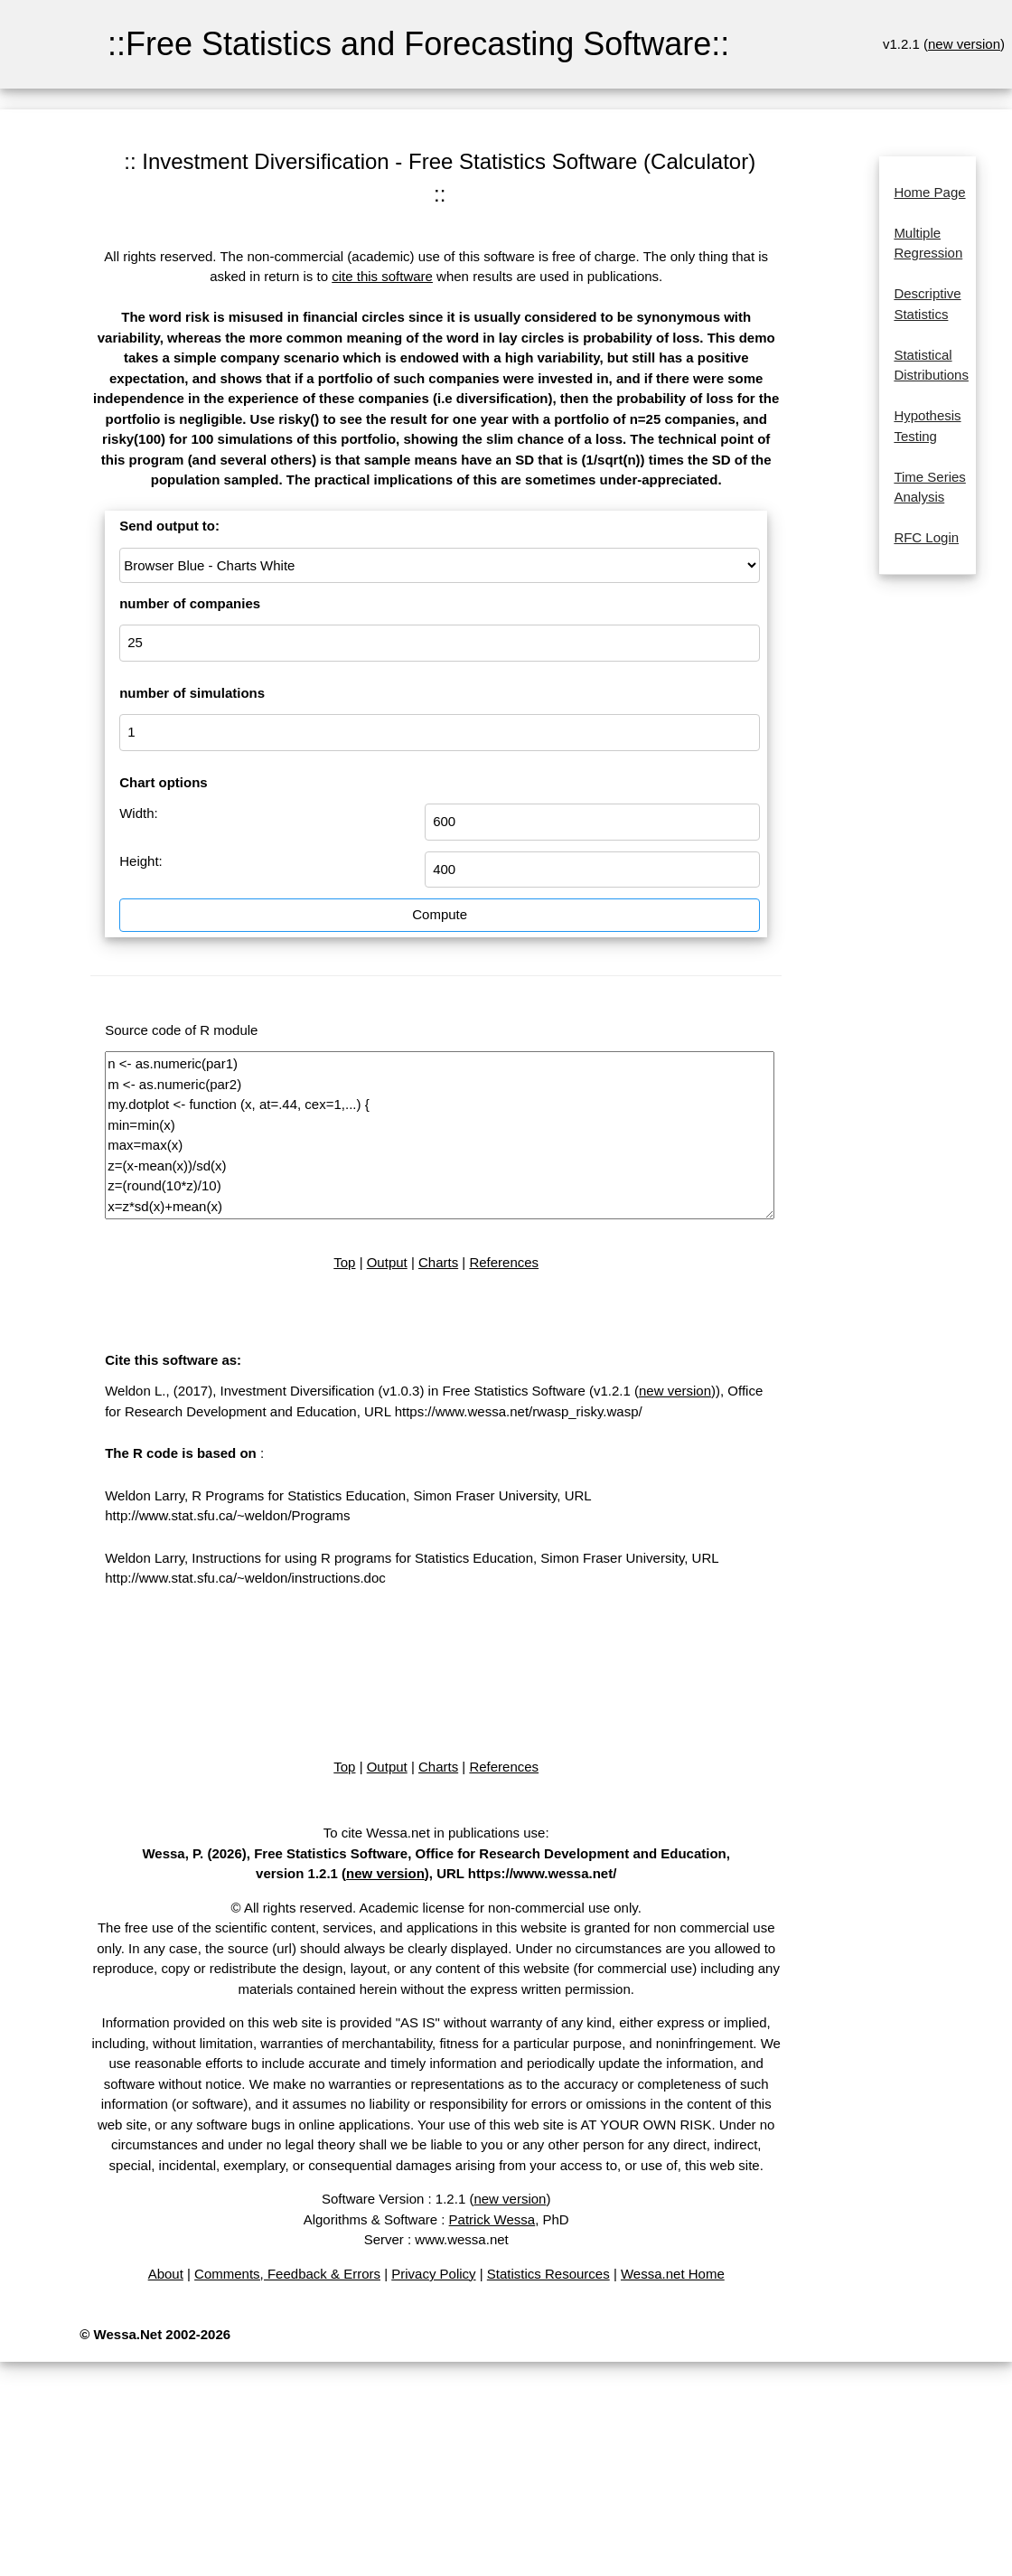 This screenshot has height=2576, width=1012. What do you see at coordinates (926, 537) in the screenshot?
I see `RFC Login` at bounding box center [926, 537].